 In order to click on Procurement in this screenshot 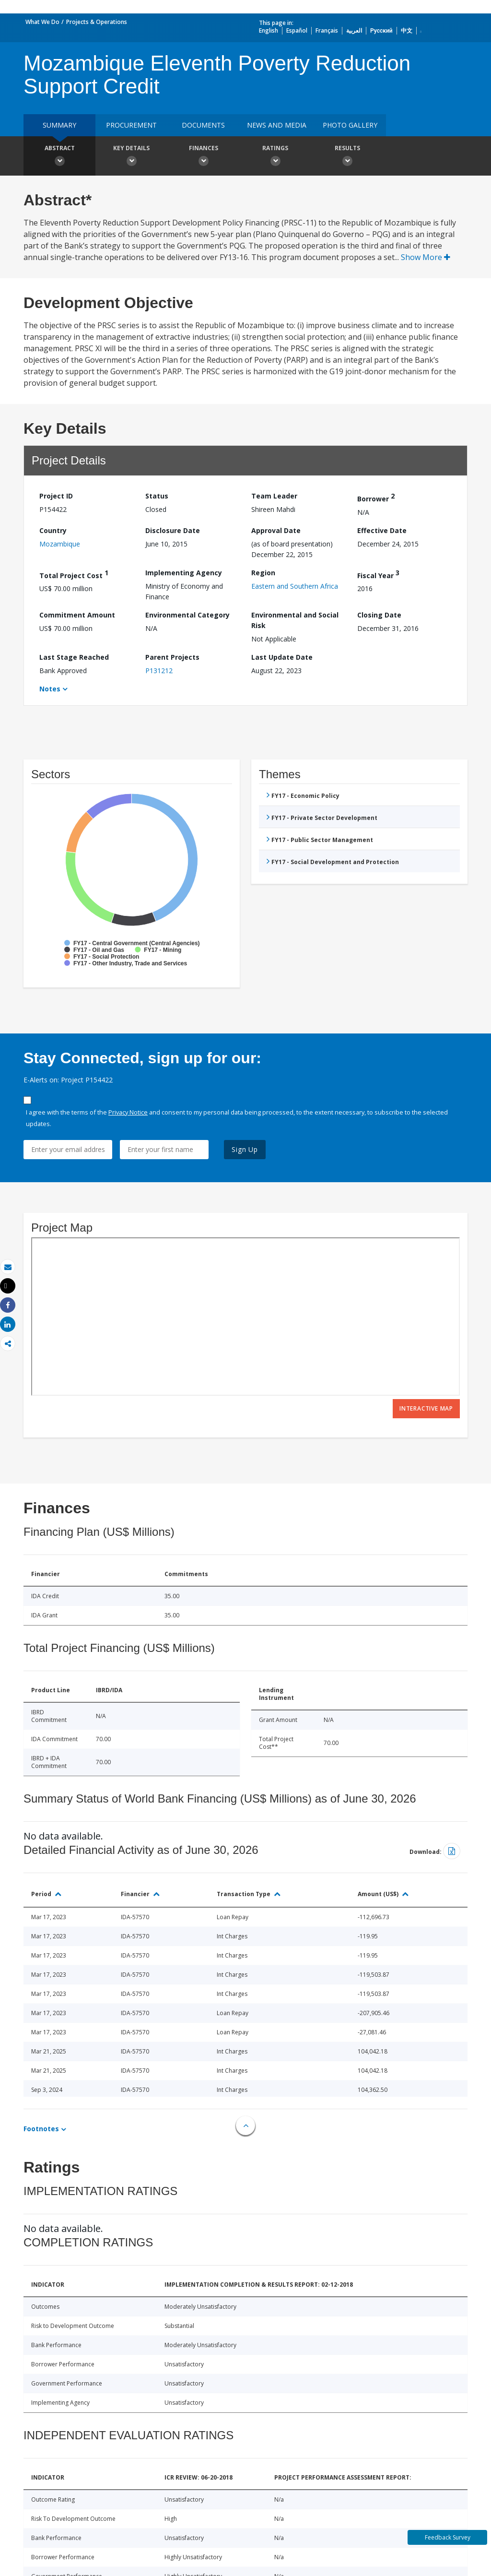, I will do `click(131, 125)`.